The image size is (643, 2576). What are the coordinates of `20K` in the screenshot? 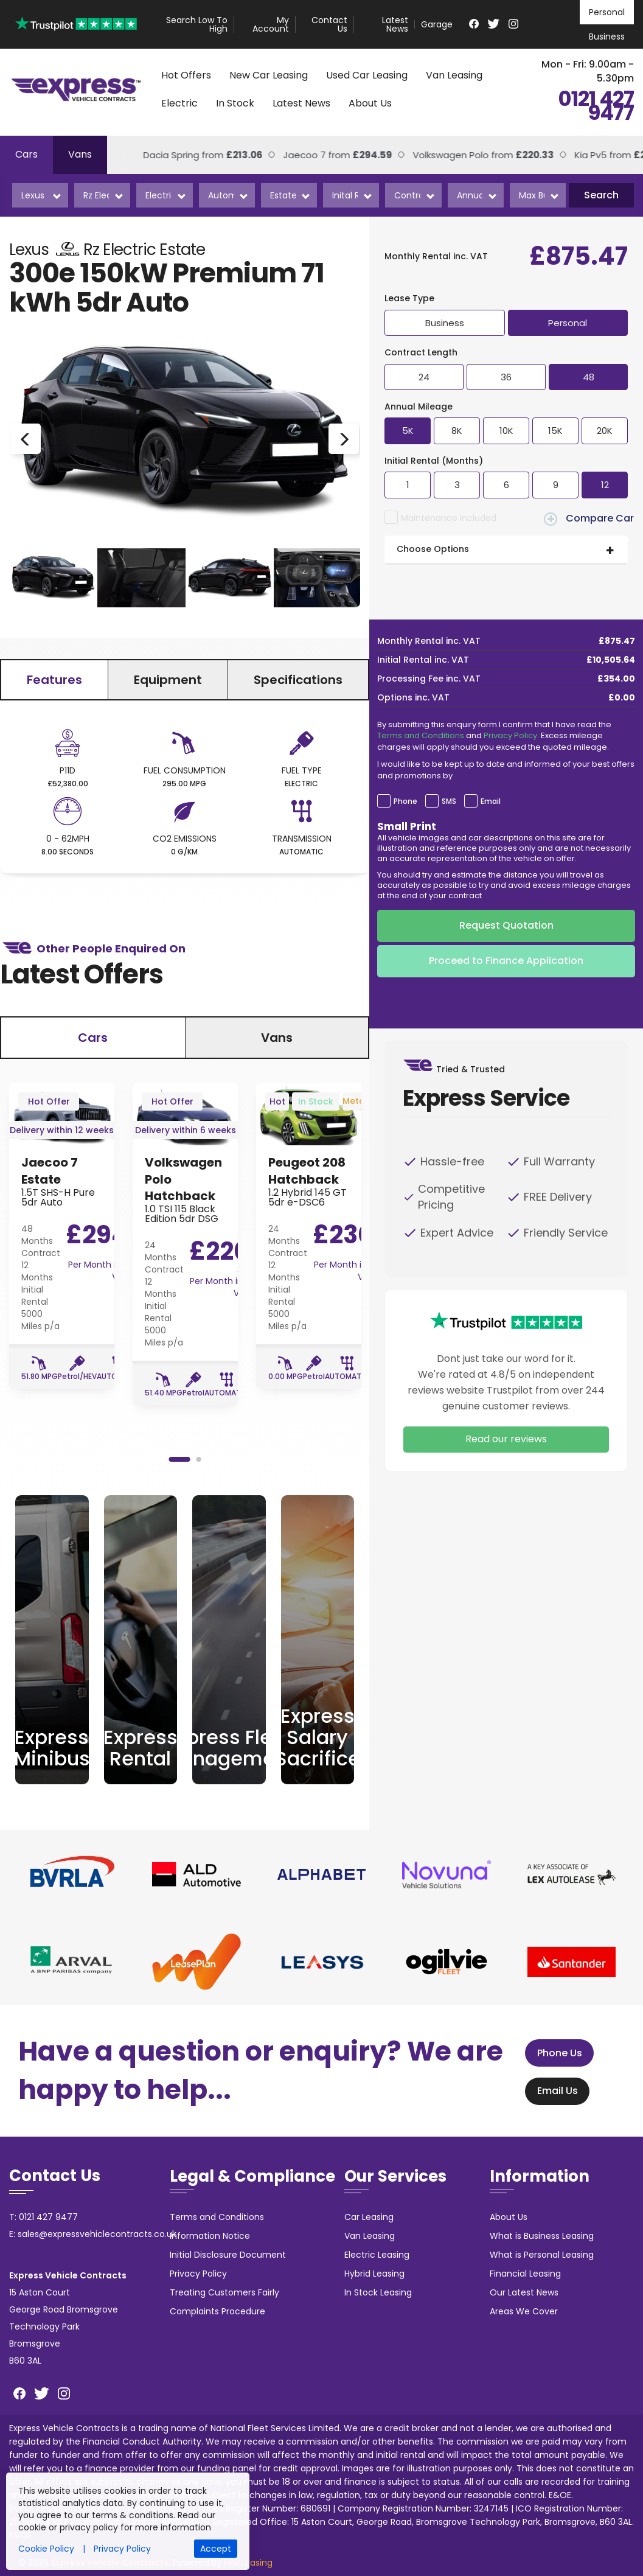 It's located at (605, 430).